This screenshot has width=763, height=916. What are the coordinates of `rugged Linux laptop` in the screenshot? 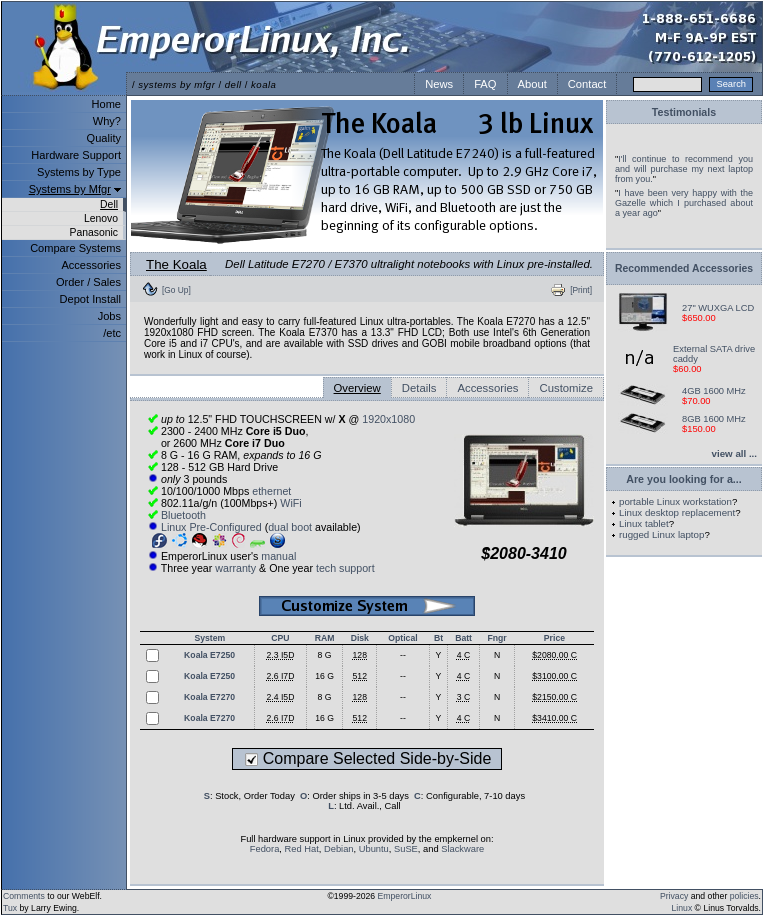 It's located at (661, 534).